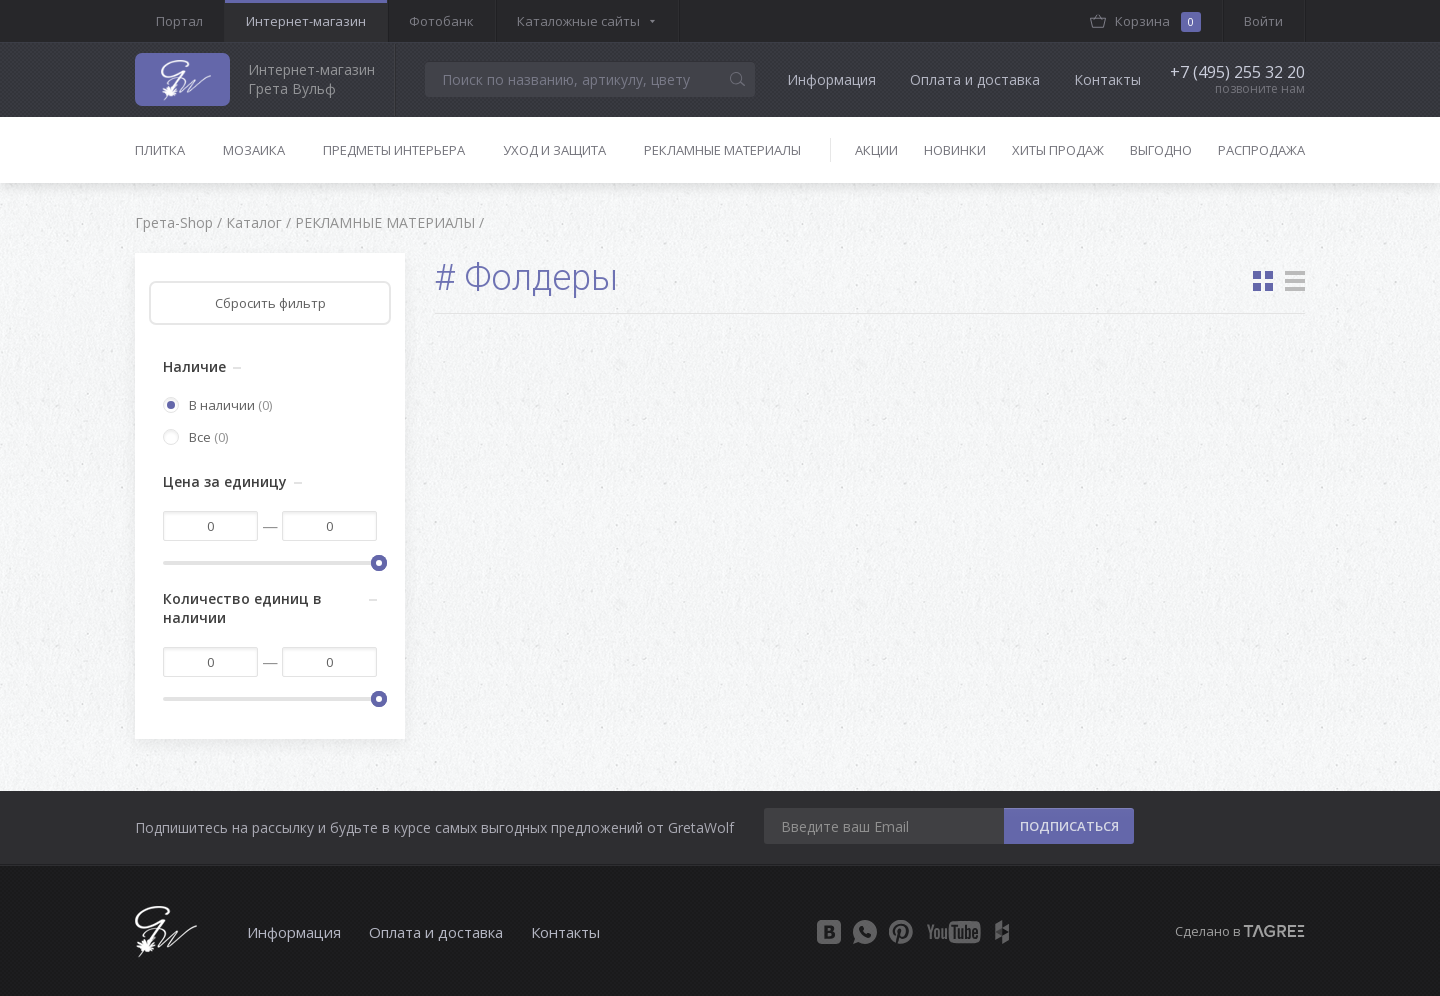 The image size is (1440, 996). I want to click on Портал, so click(179, 21).